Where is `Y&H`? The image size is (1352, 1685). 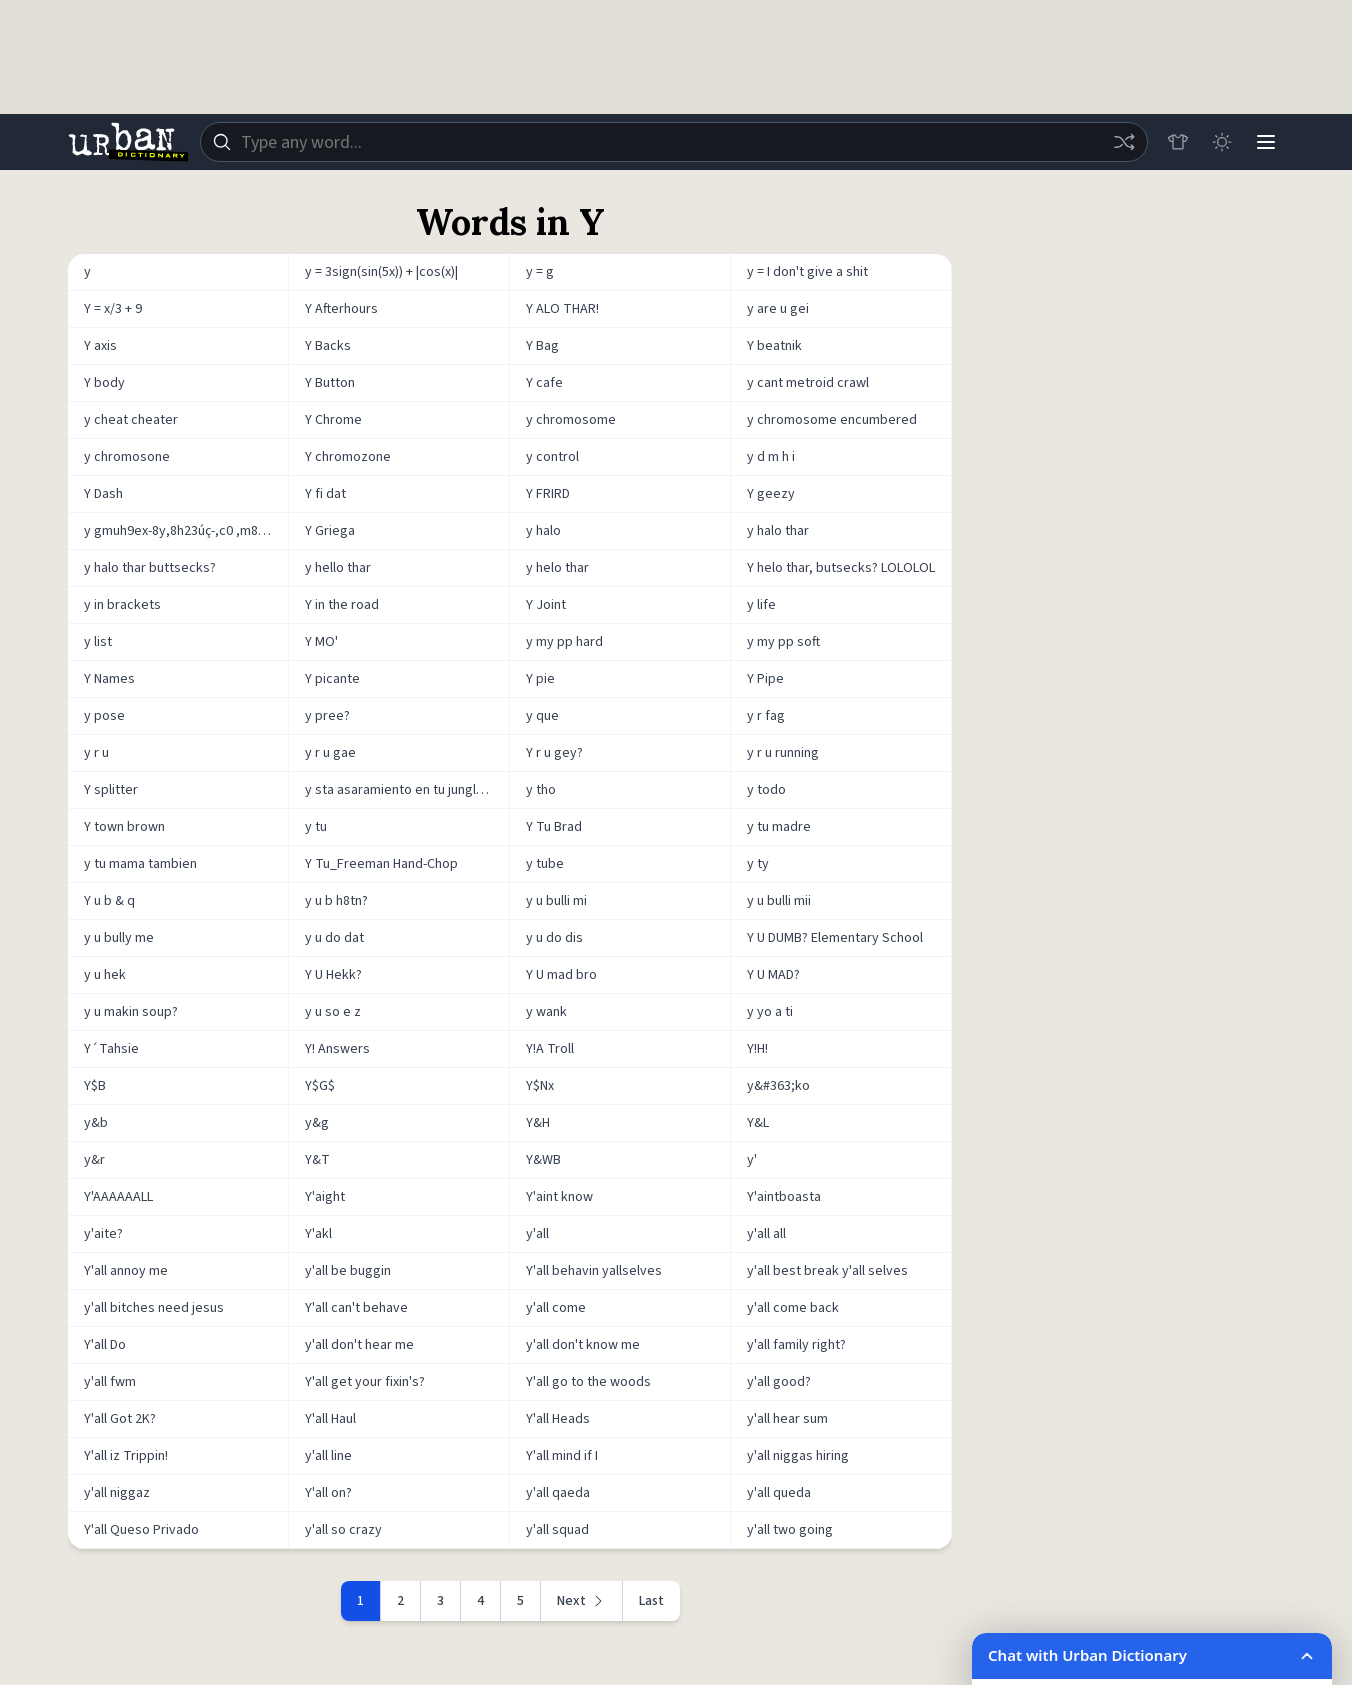 Y&H is located at coordinates (538, 1123).